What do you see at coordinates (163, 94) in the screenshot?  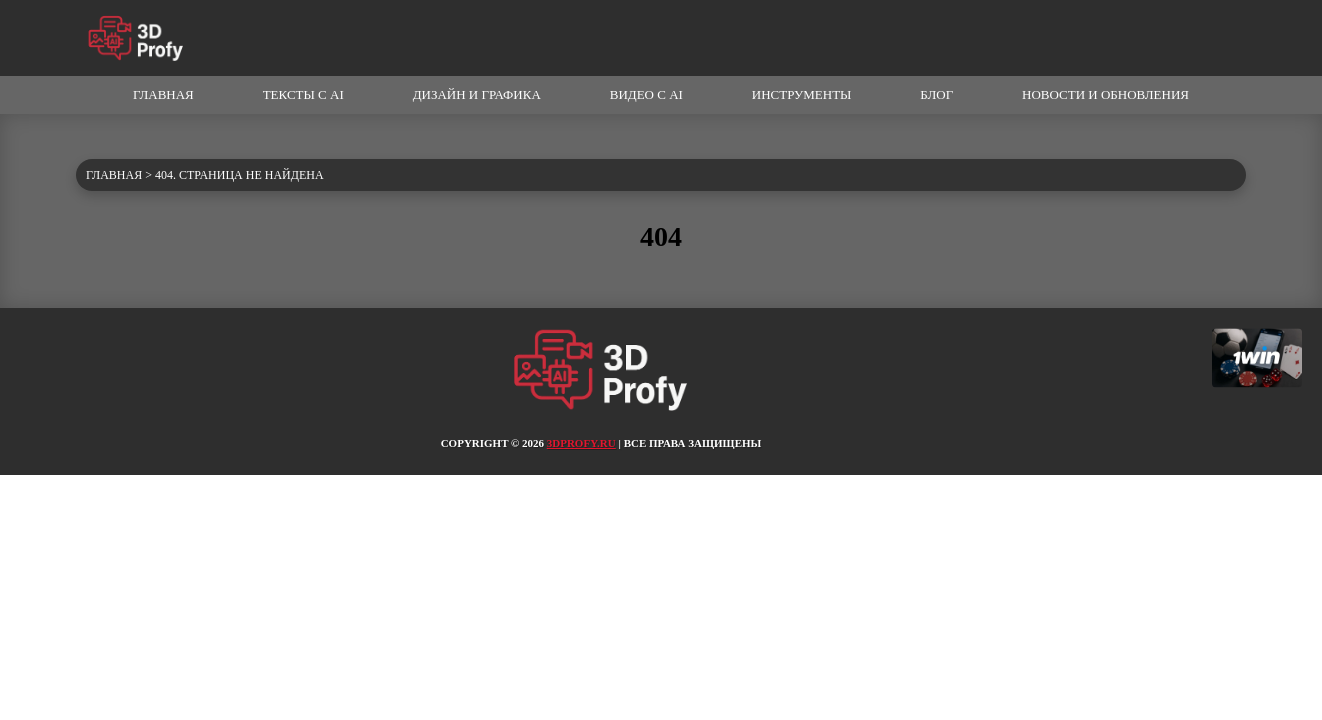 I see `Главная` at bounding box center [163, 94].